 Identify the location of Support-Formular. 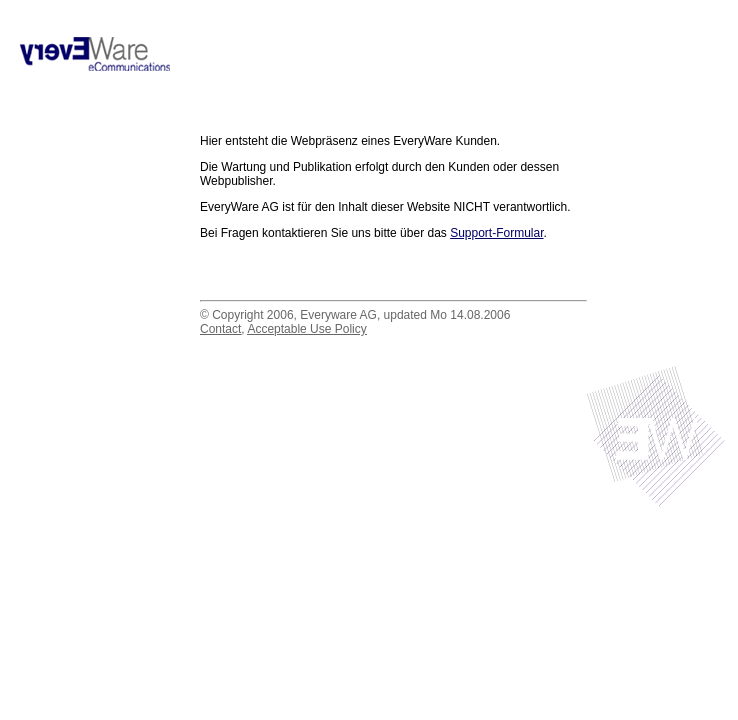
(496, 233).